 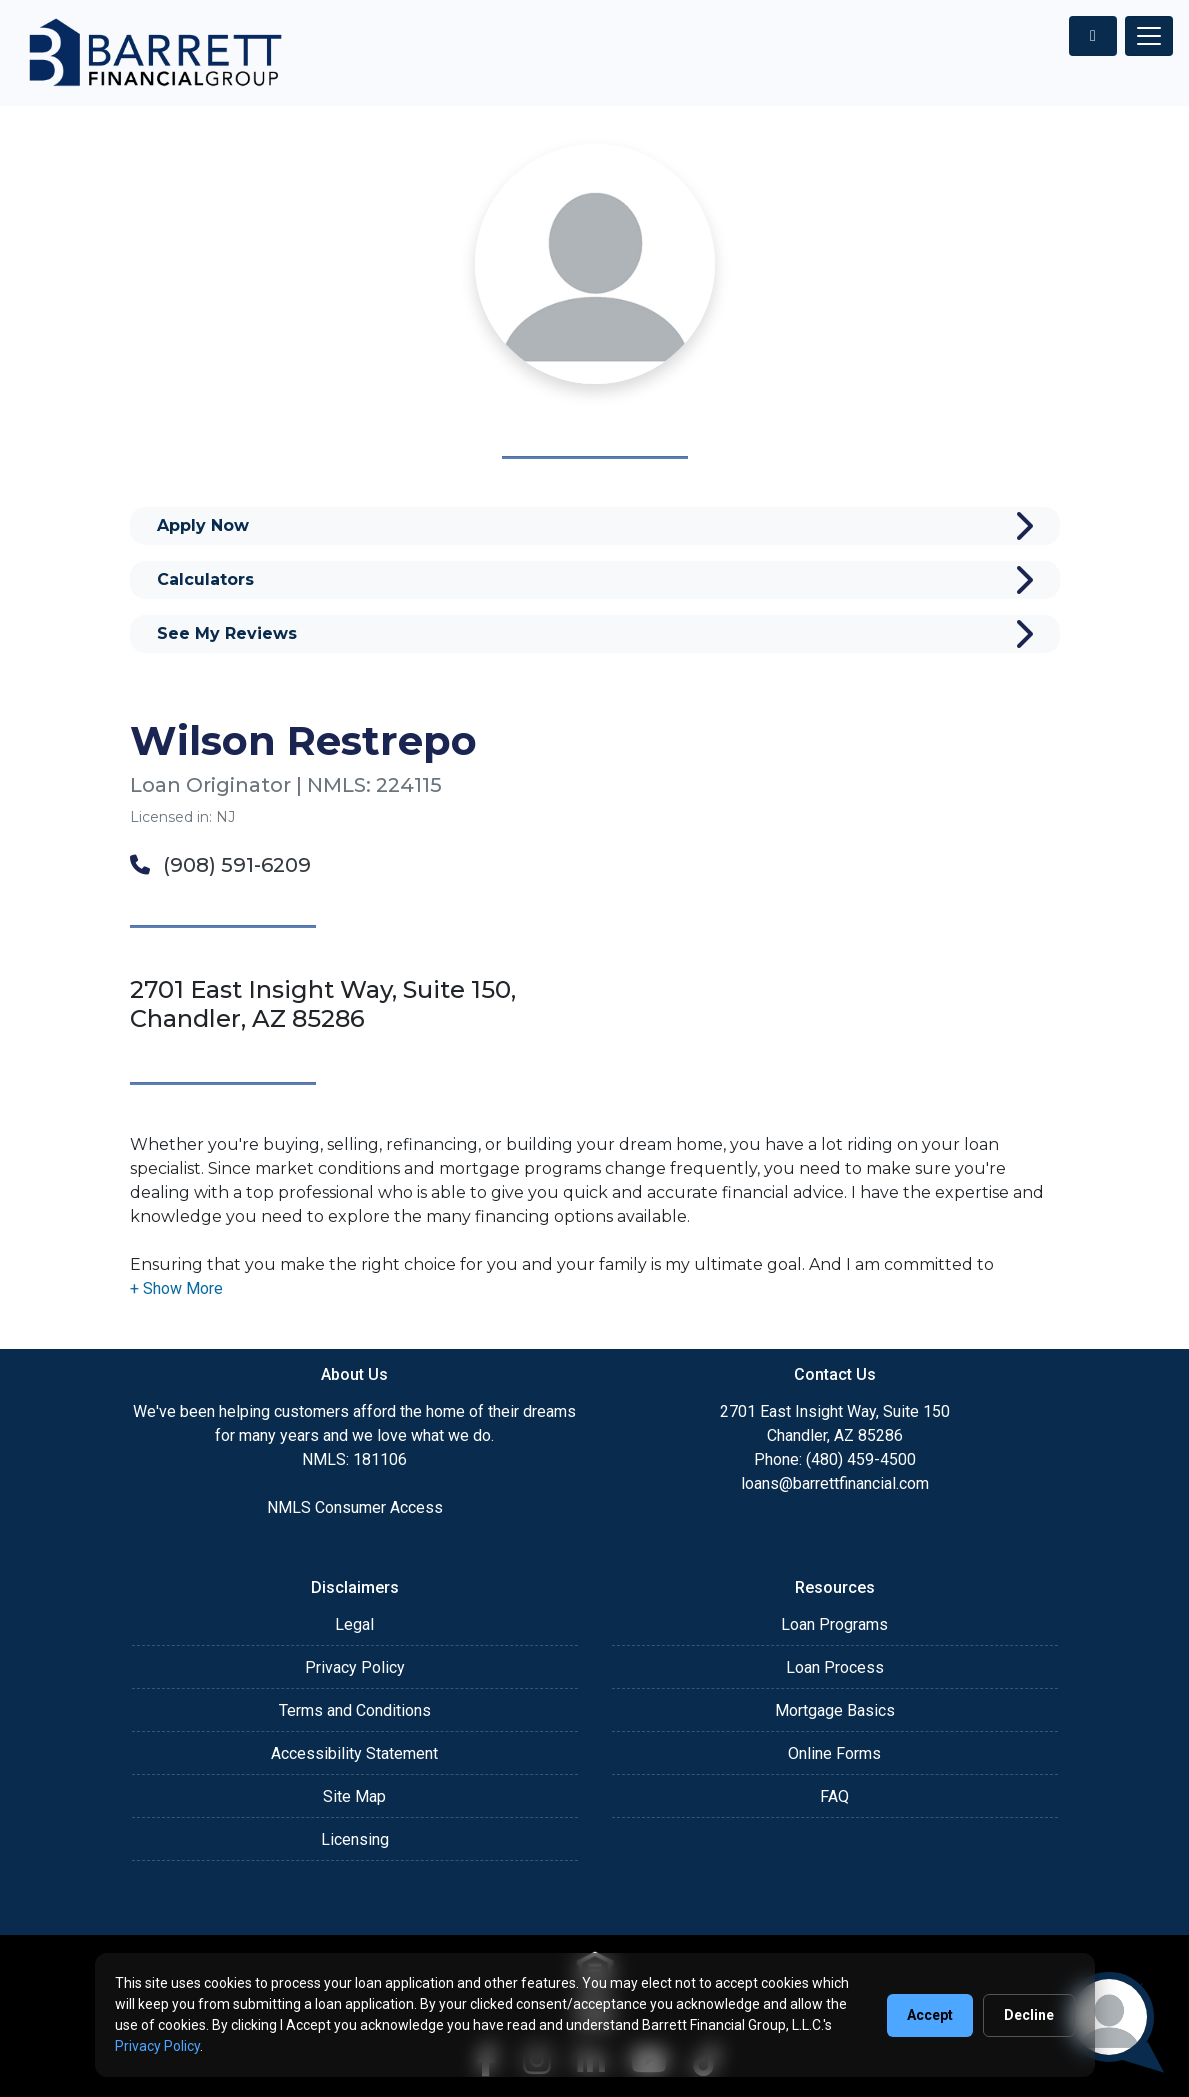 I want to click on FAQ, so click(x=834, y=1796).